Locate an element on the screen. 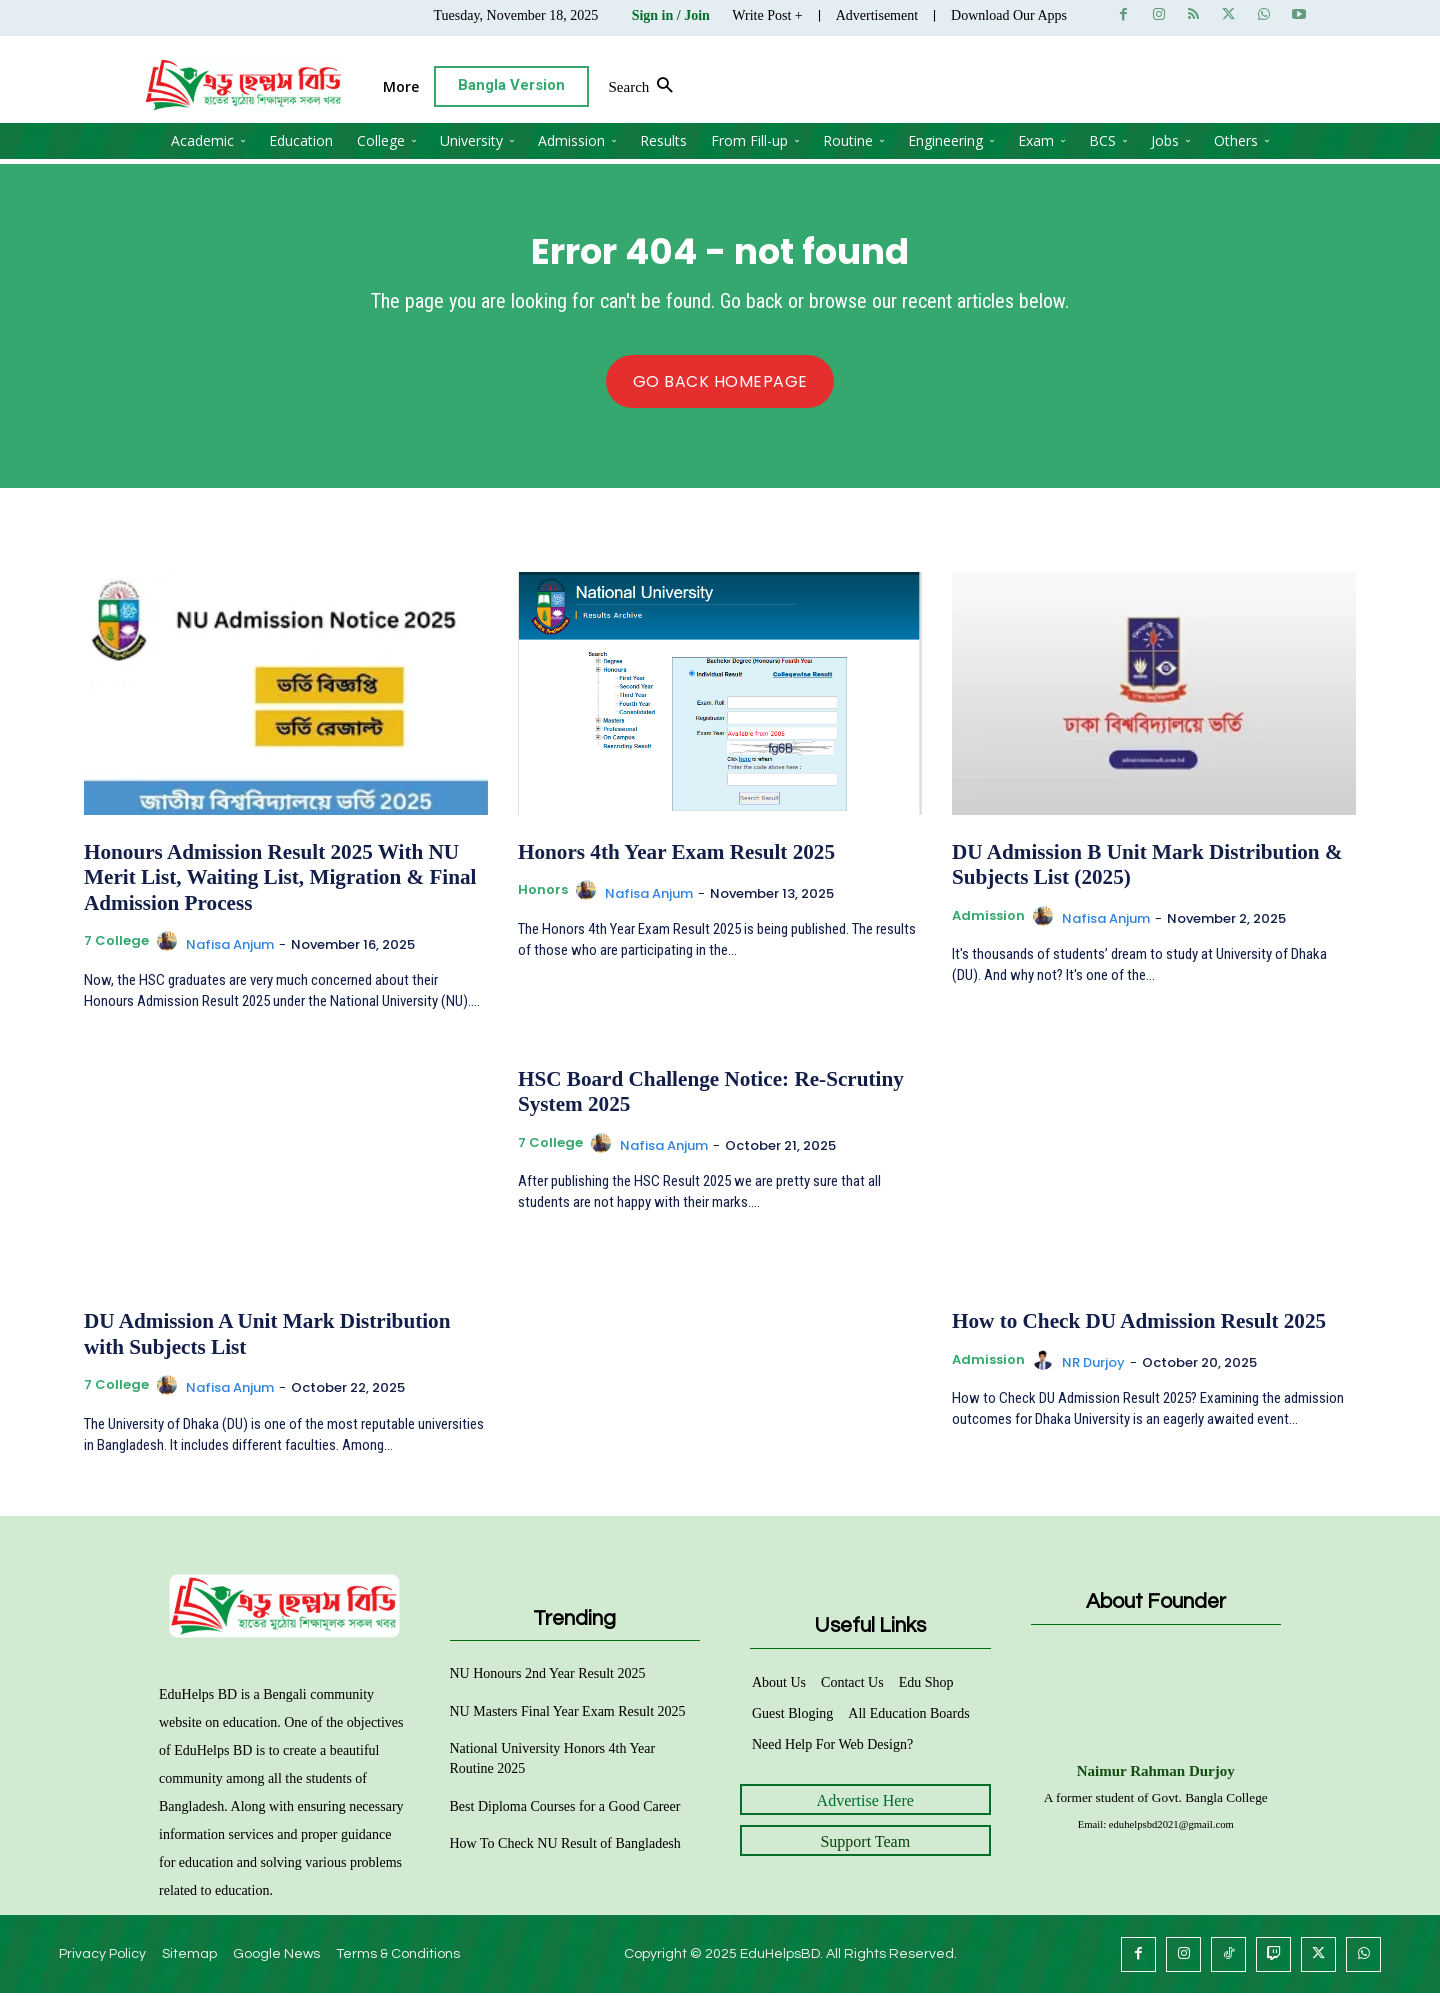 This screenshot has width=1440, height=1996. NU Masters Final Year Exam Result 2025 is located at coordinates (568, 1713).